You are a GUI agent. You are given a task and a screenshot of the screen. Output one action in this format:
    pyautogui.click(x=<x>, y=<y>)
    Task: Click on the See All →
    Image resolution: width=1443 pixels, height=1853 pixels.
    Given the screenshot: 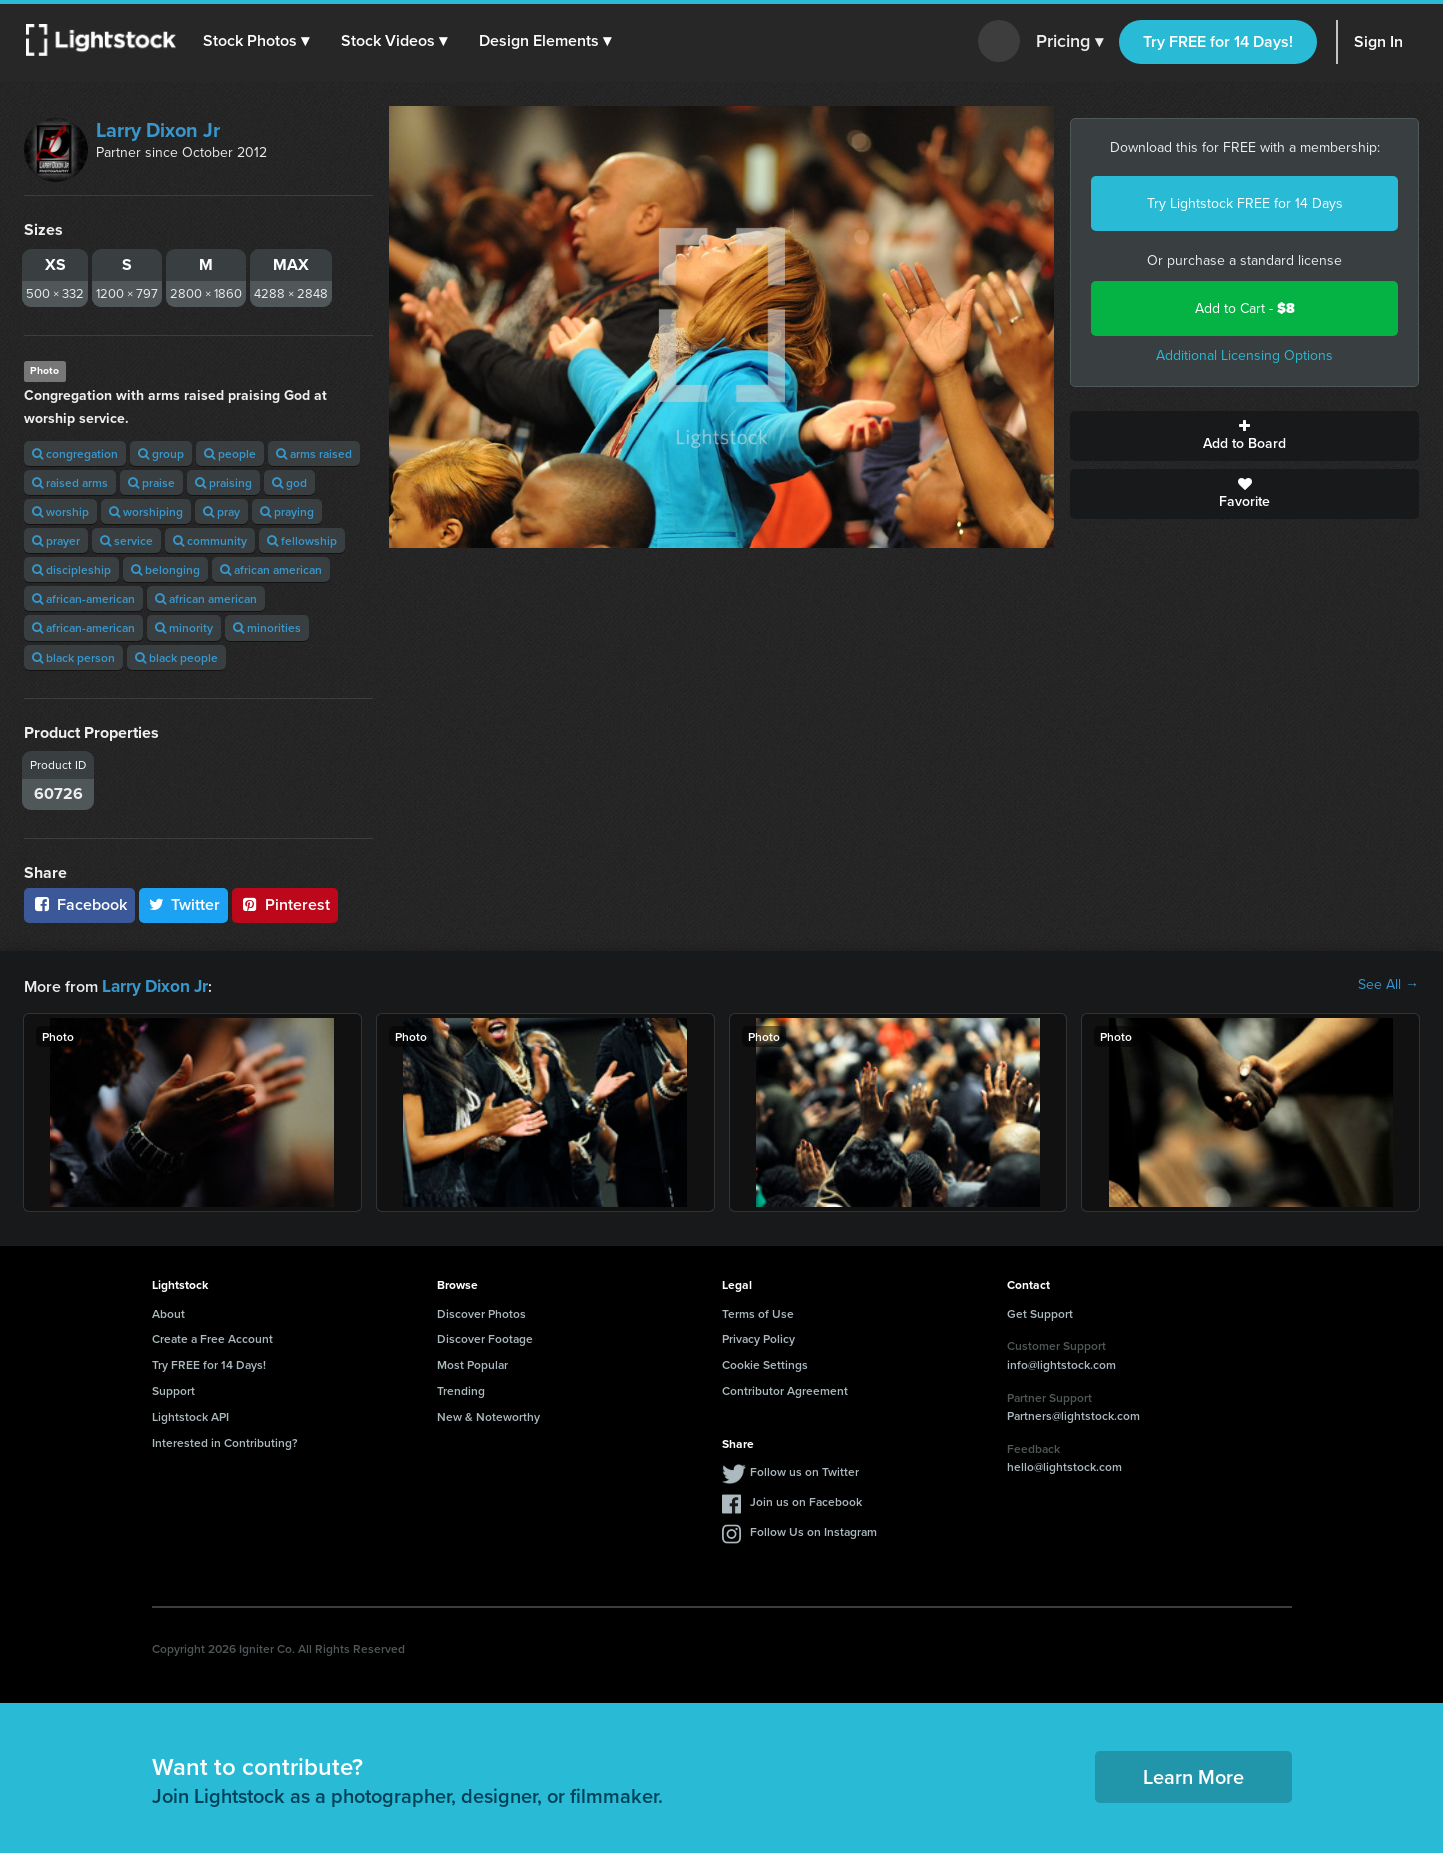 What is the action you would take?
    pyautogui.click(x=1388, y=985)
    